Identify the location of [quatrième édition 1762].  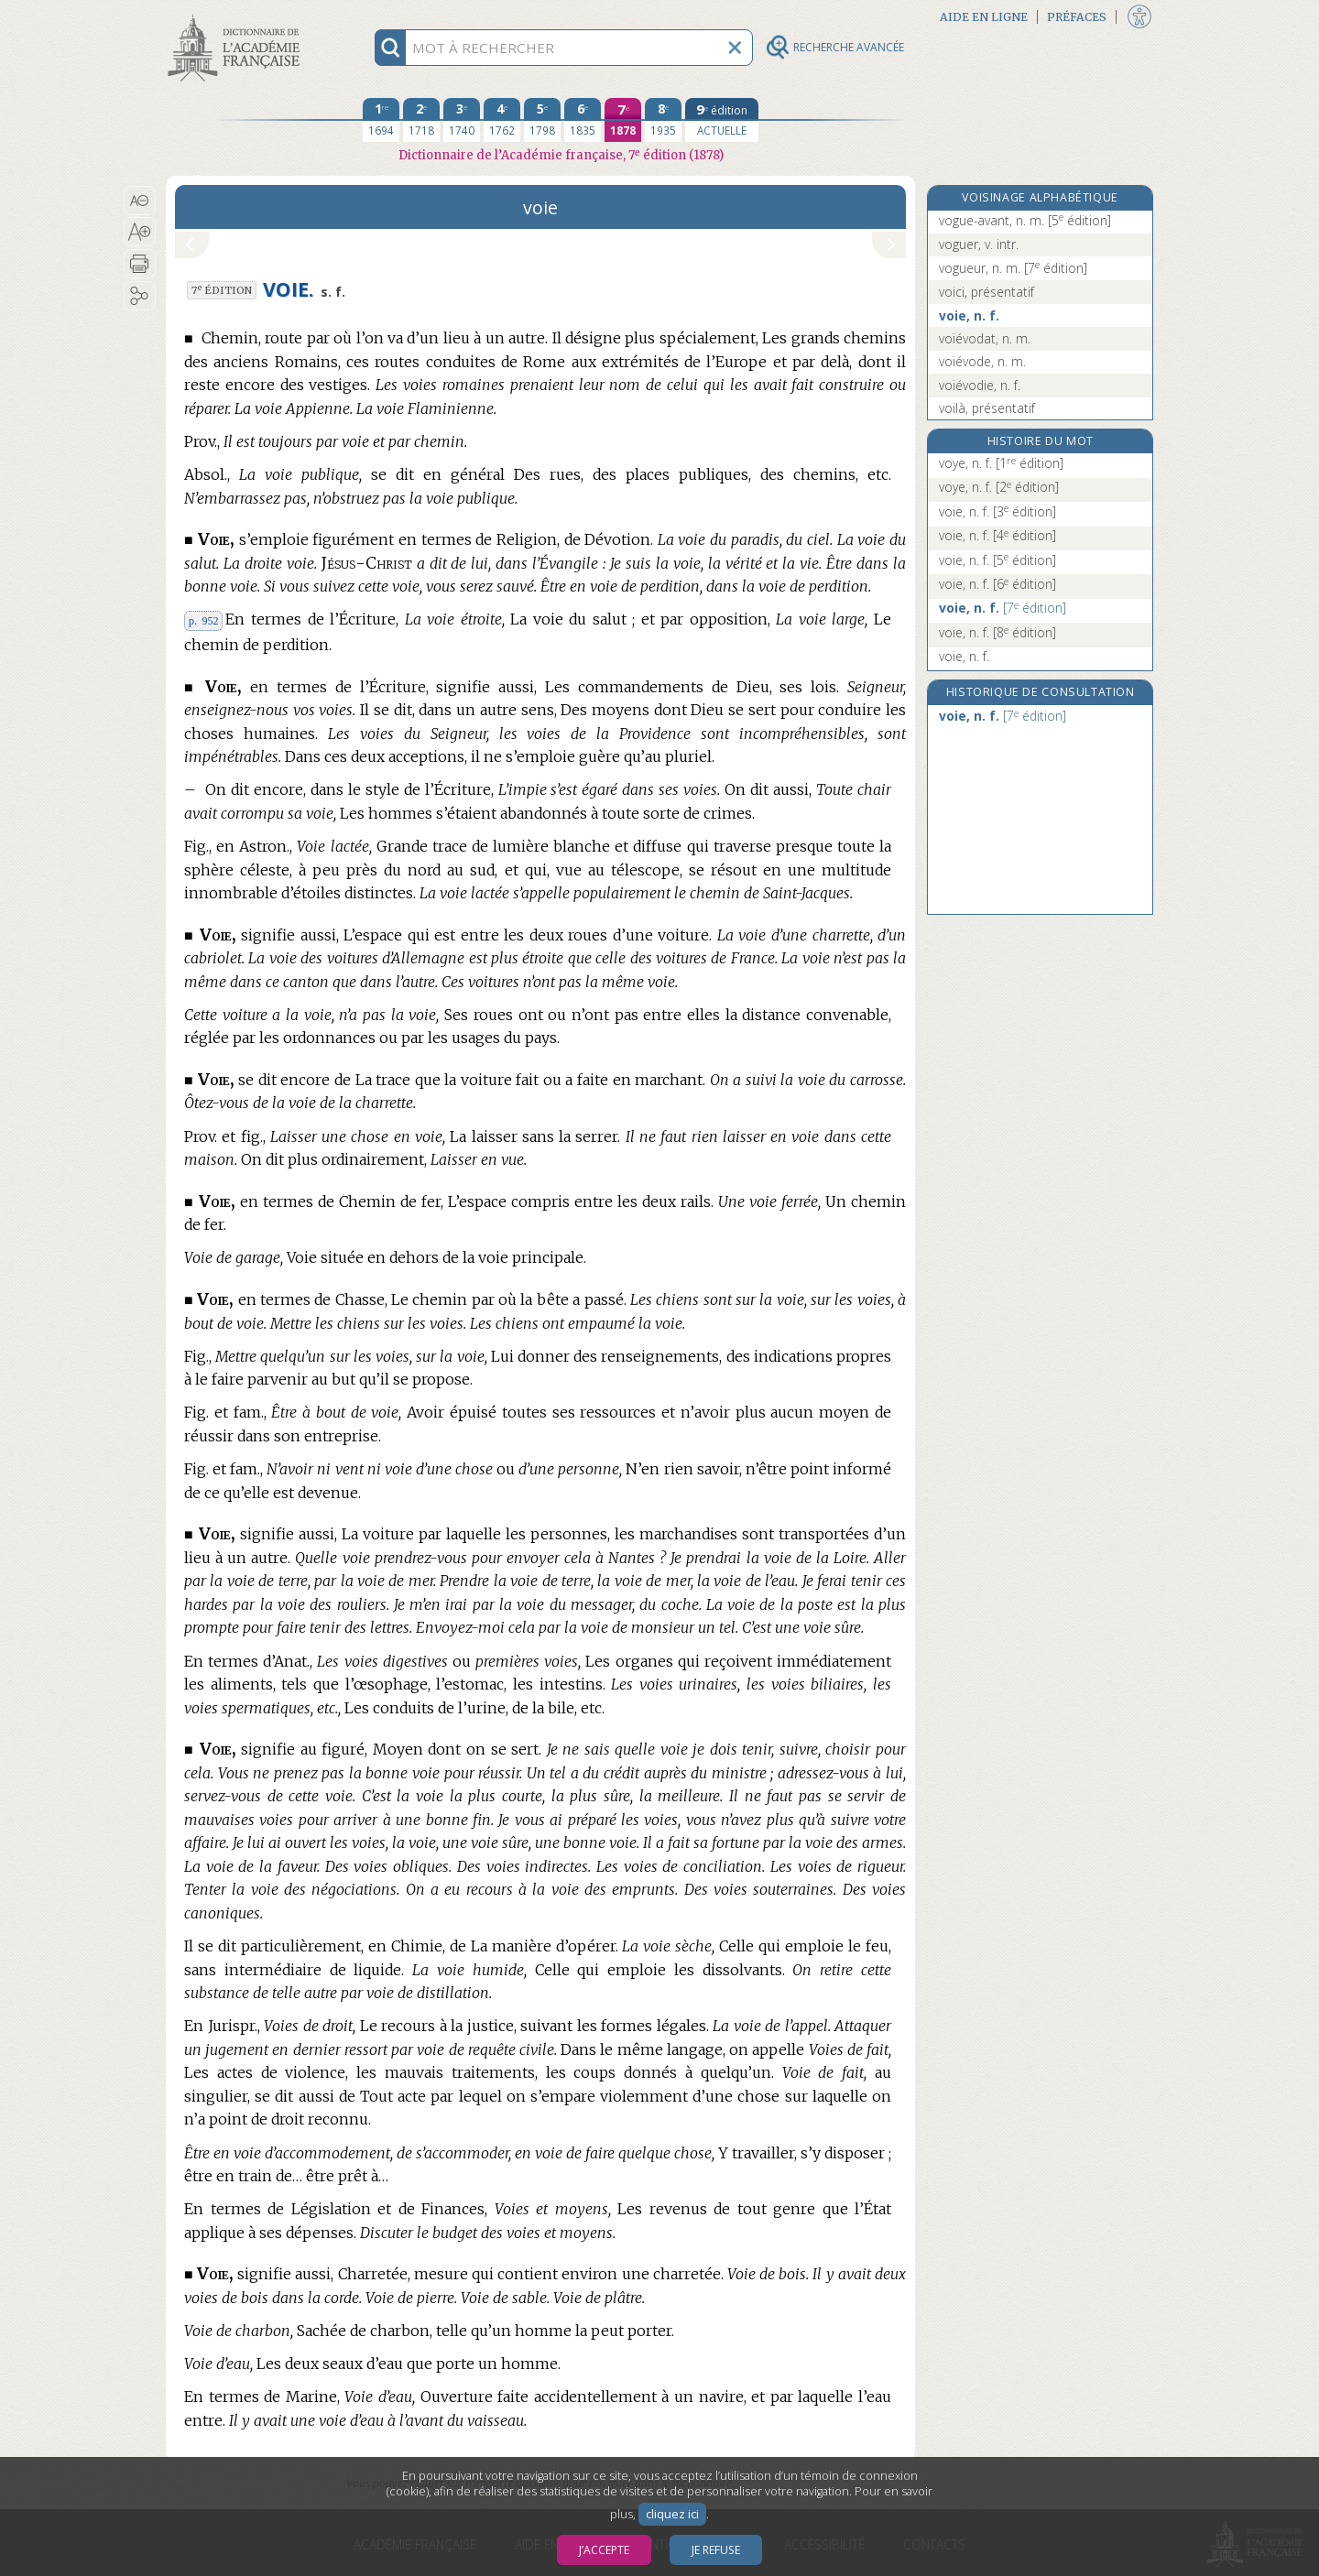
(502, 120).